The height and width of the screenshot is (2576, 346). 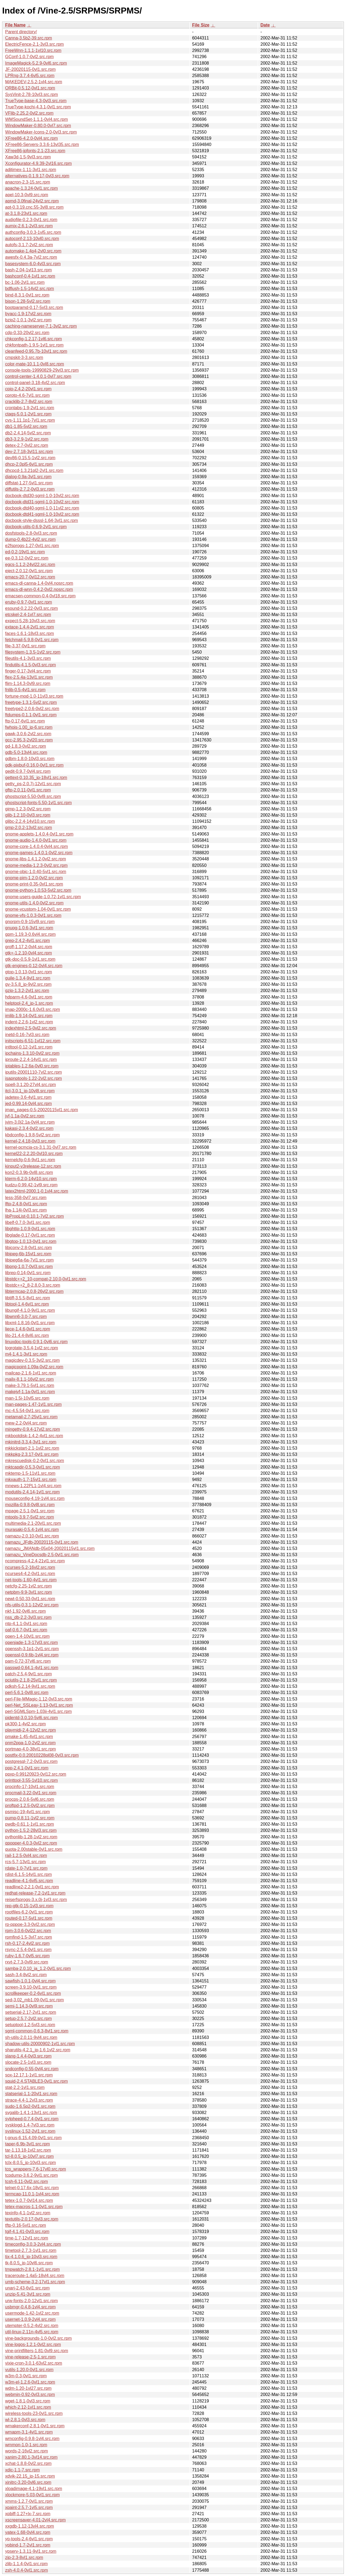 What do you see at coordinates (30, 821) in the screenshot?
I see `glibc-2.2.4-14vl10.src.rpm` at bounding box center [30, 821].